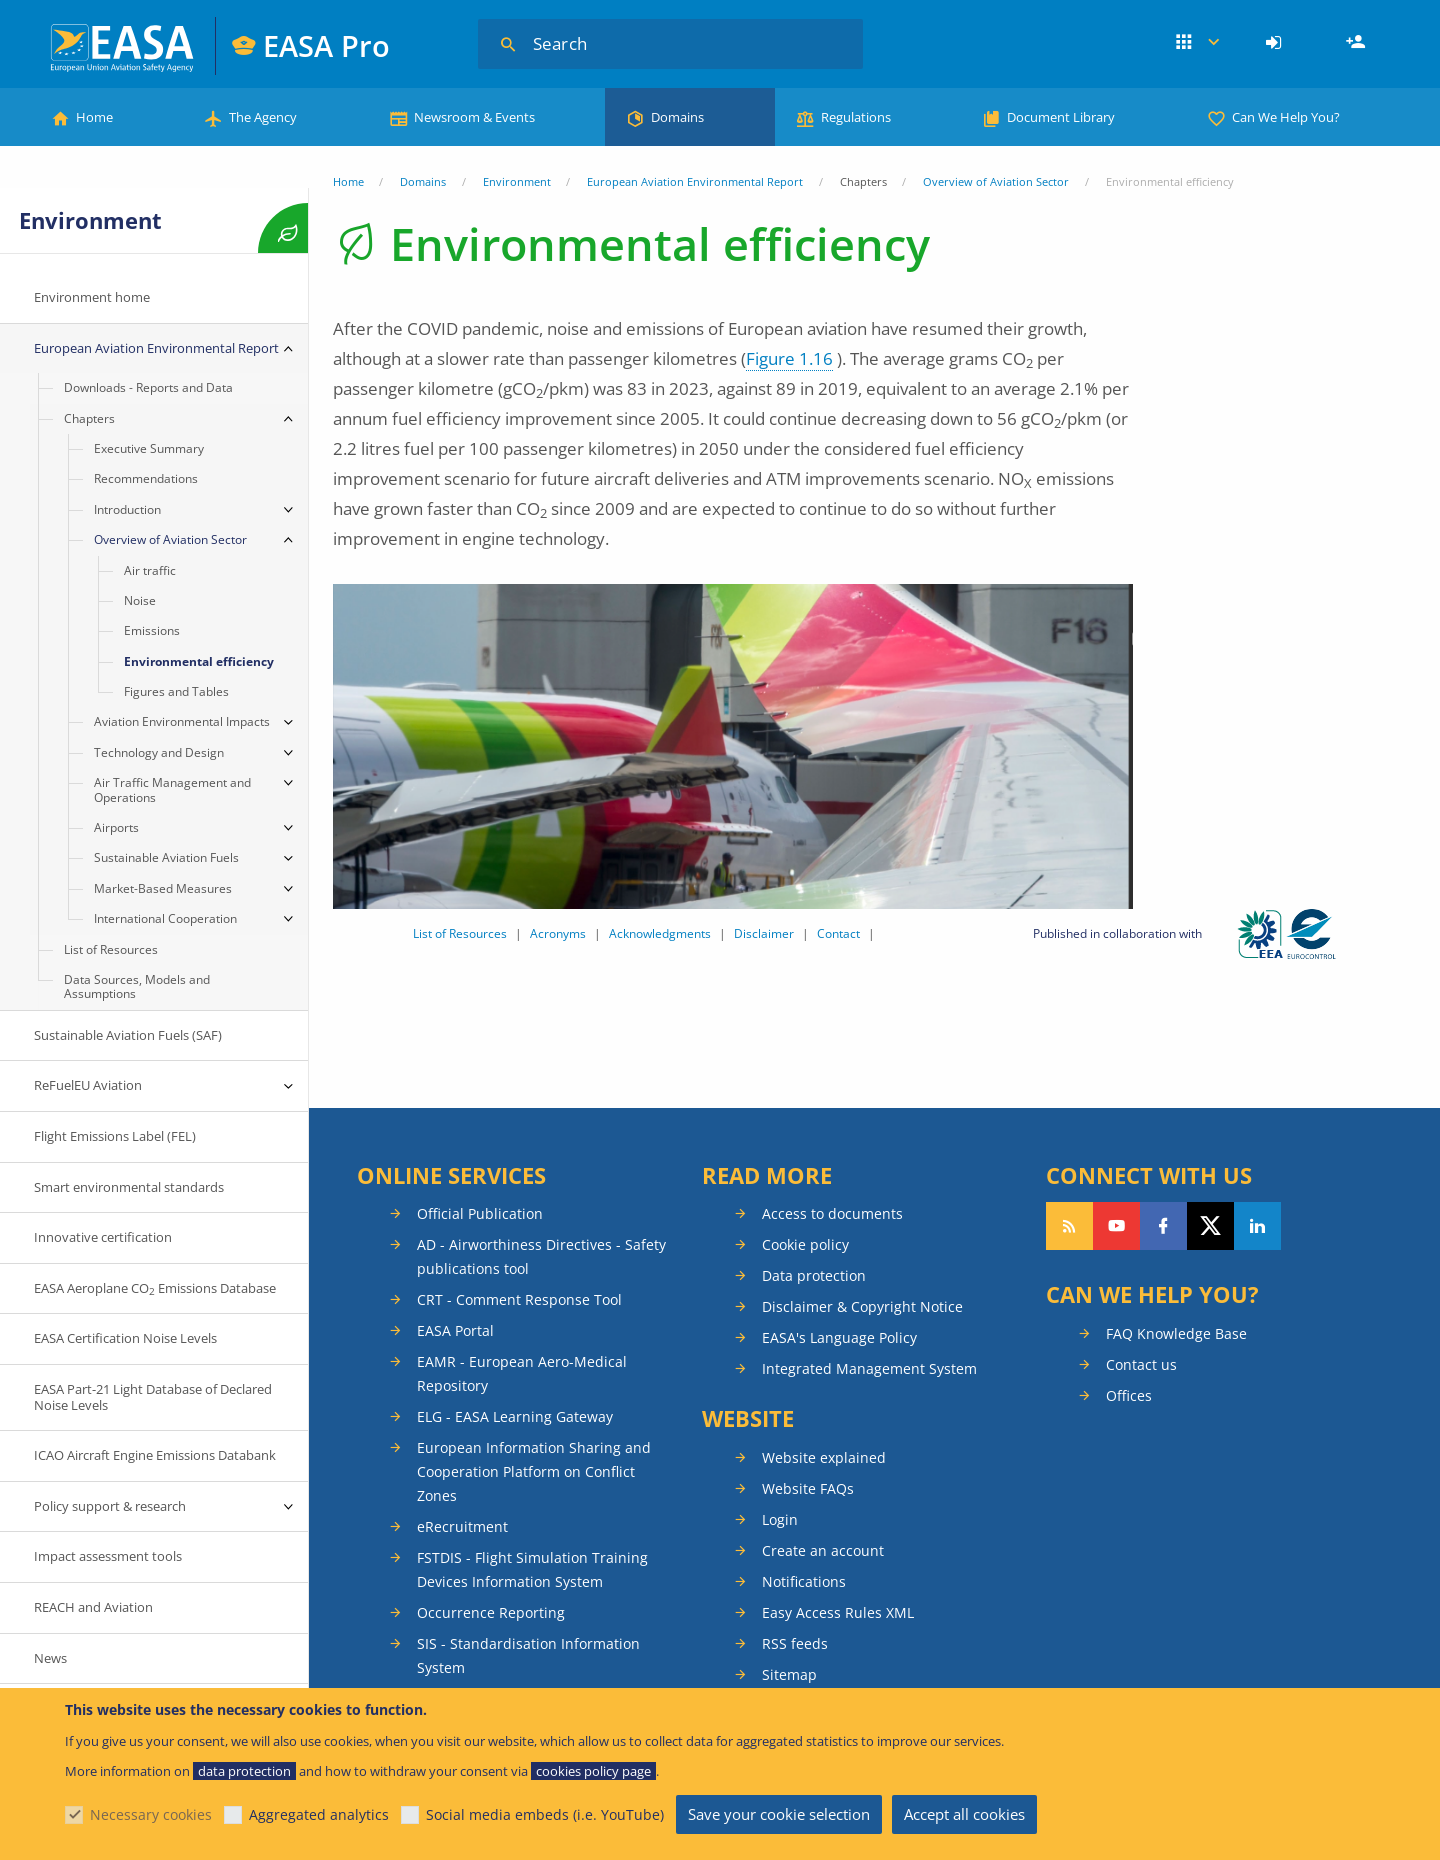 The width and height of the screenshot is (1440, 1860). I want to click on Save your cookie selection, so click(779, 1814).